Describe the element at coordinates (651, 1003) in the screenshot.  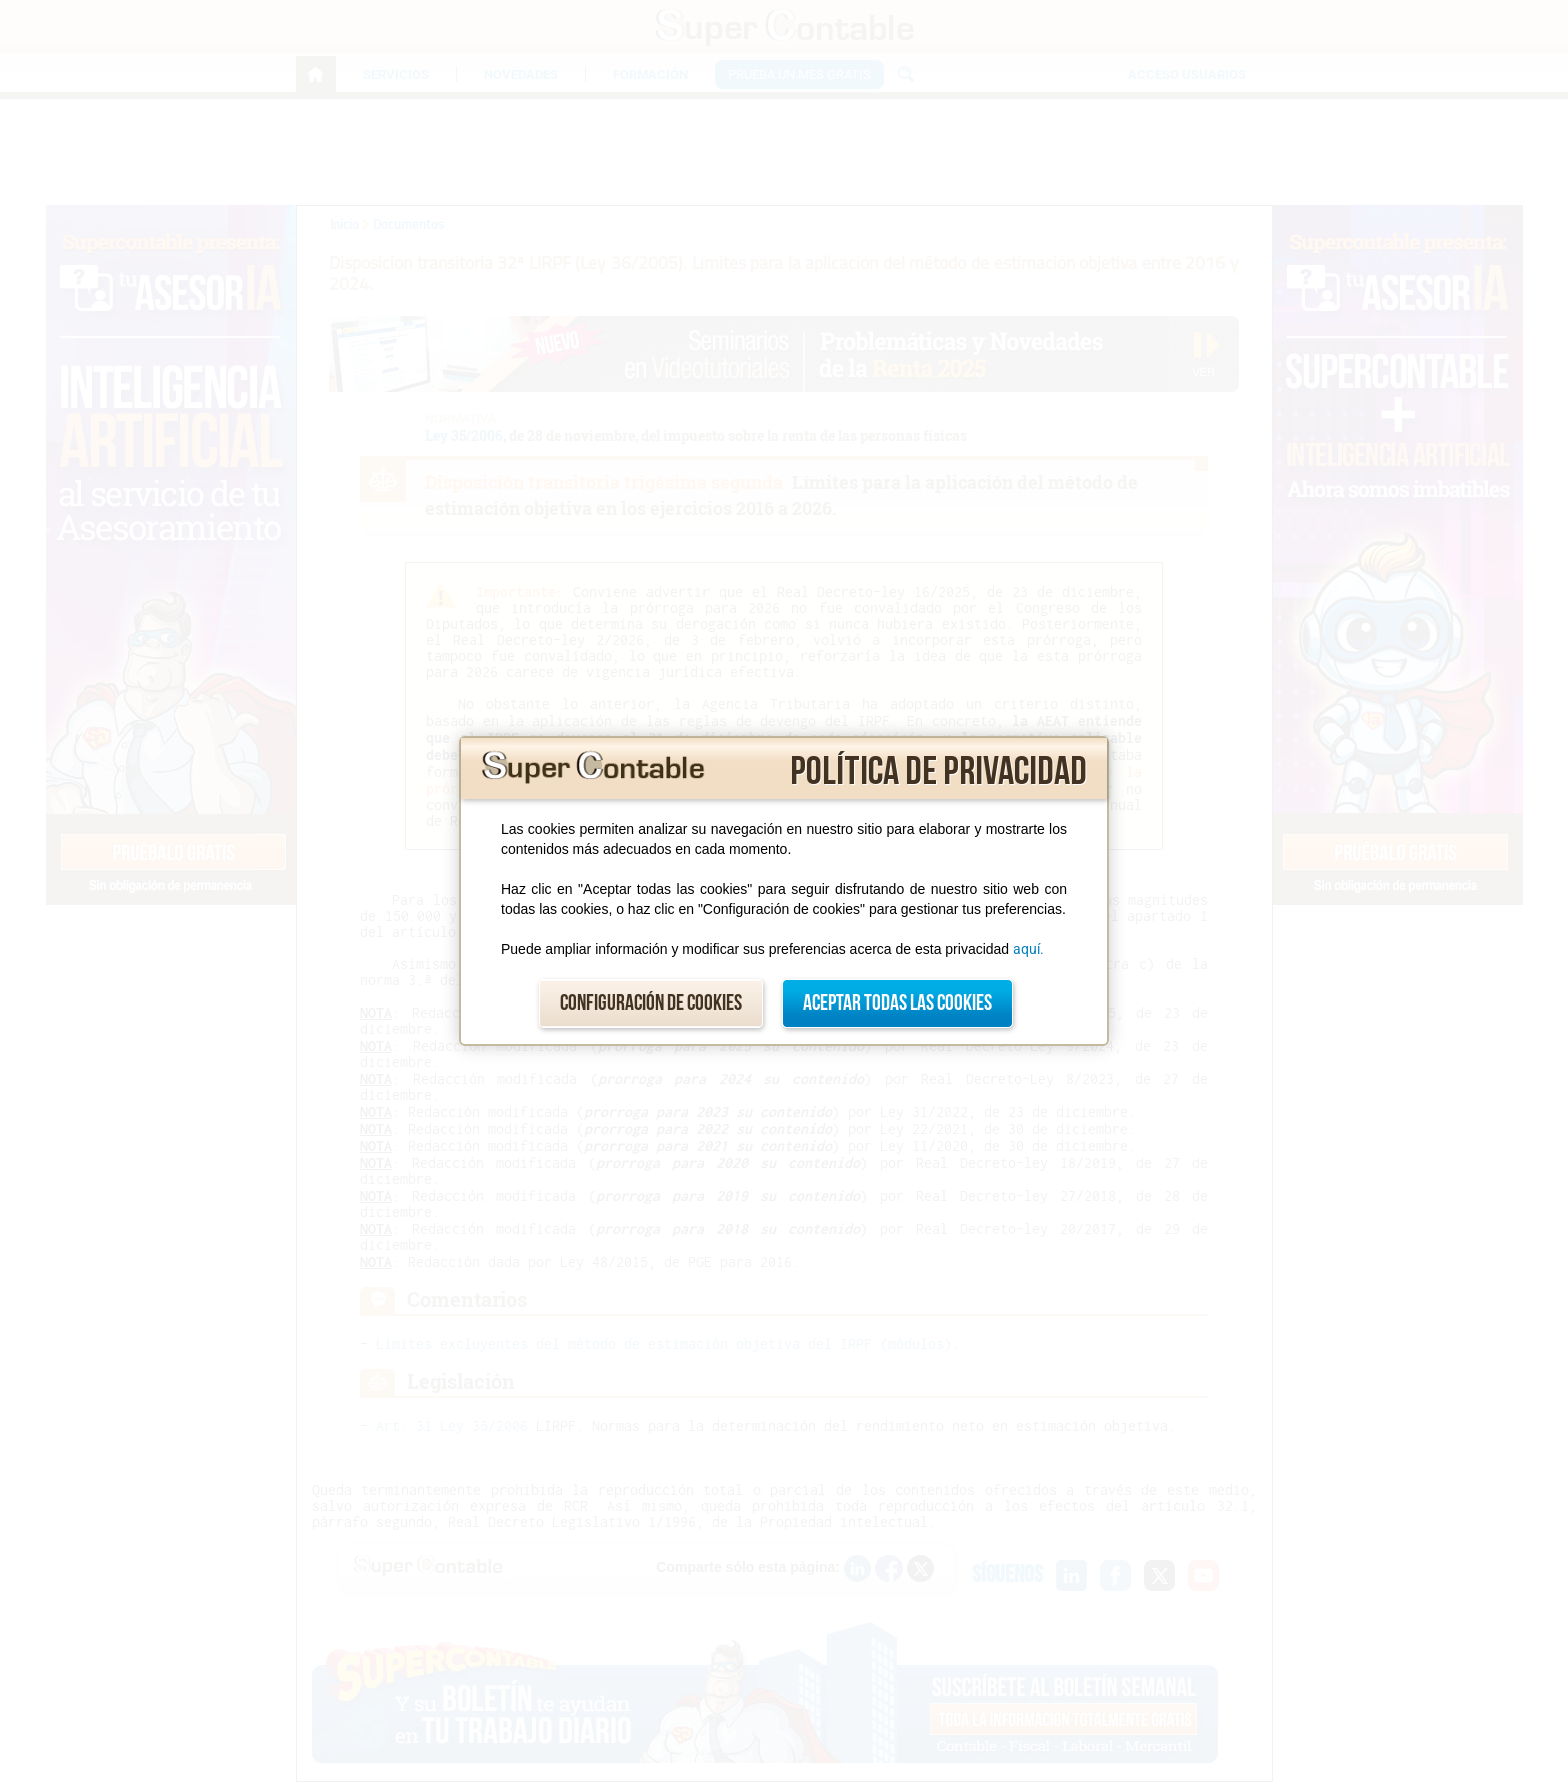
I see `Configuración de cookies` at that location.